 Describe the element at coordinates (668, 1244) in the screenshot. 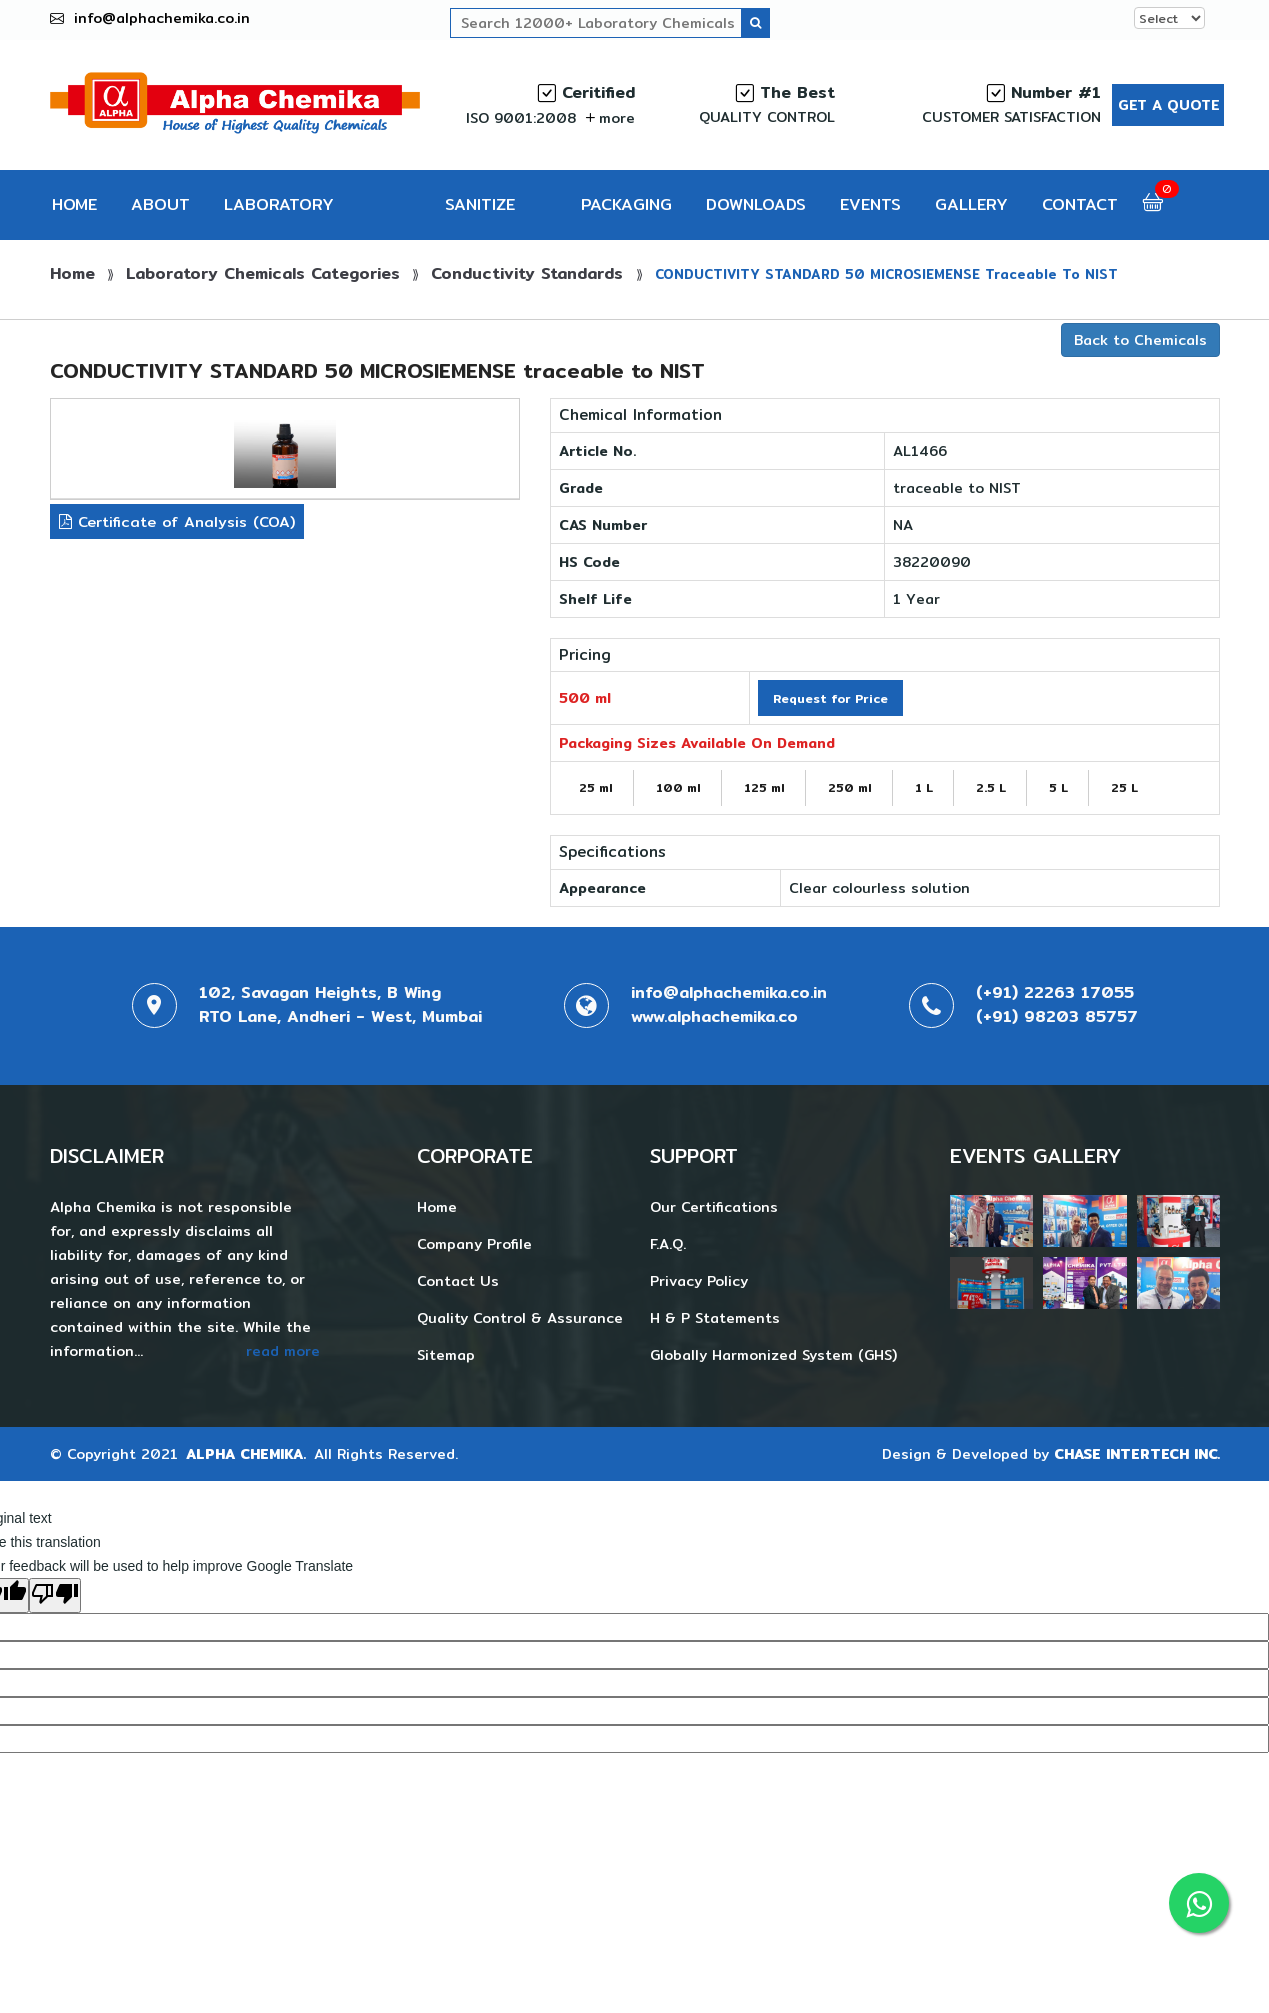

I see `F.A.Q.` at that location.